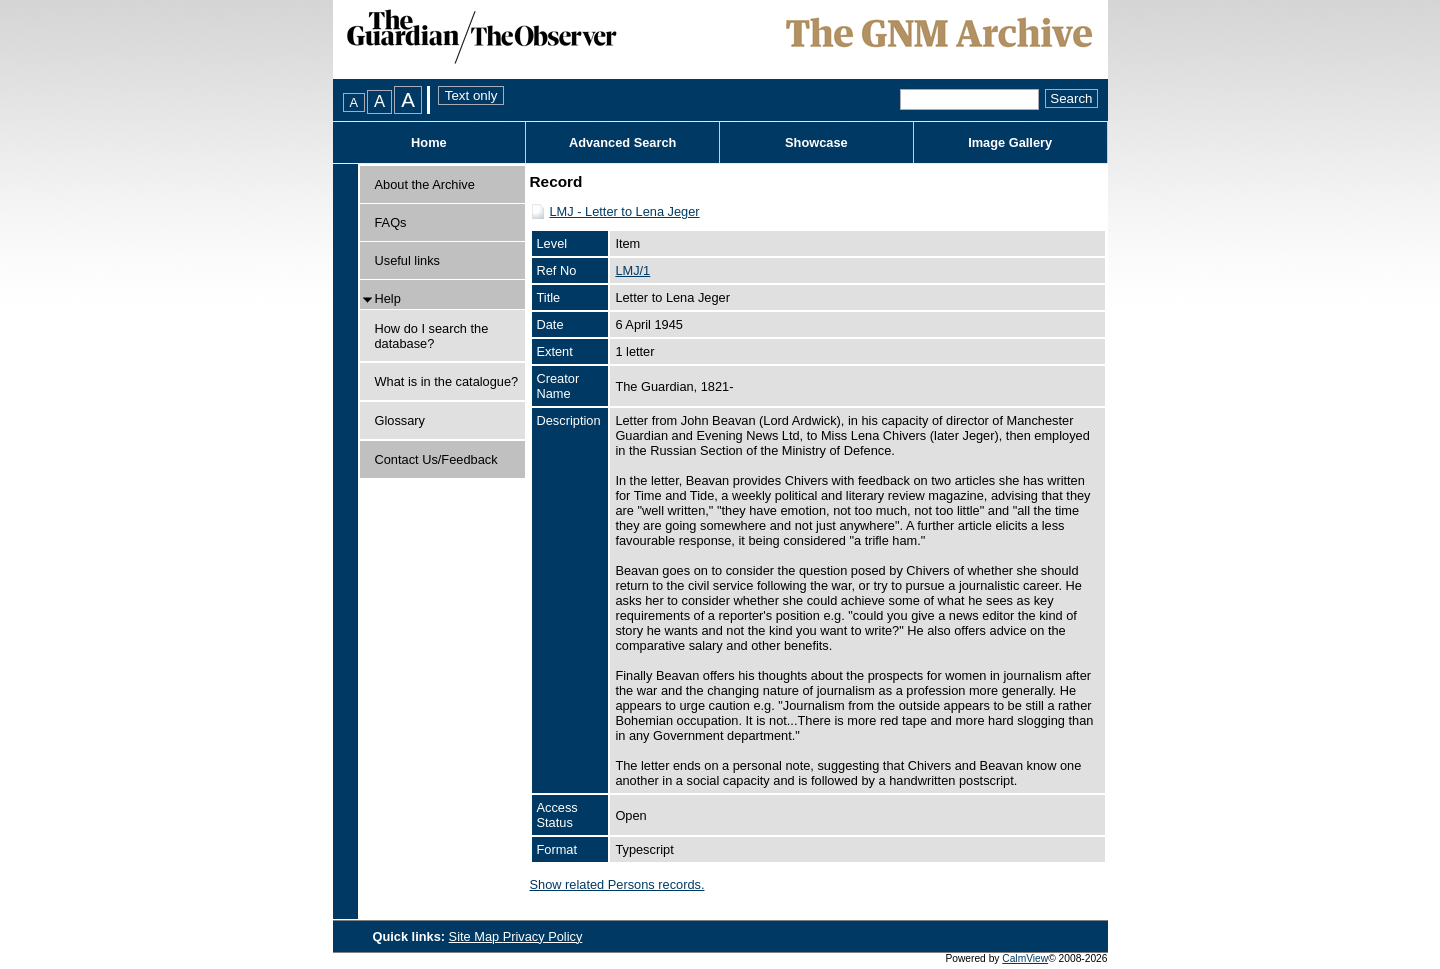 Image resolution: width=1440 pixels, height=969 pixels. I want to click on Contact Us/Feedback, so click(436, 459).